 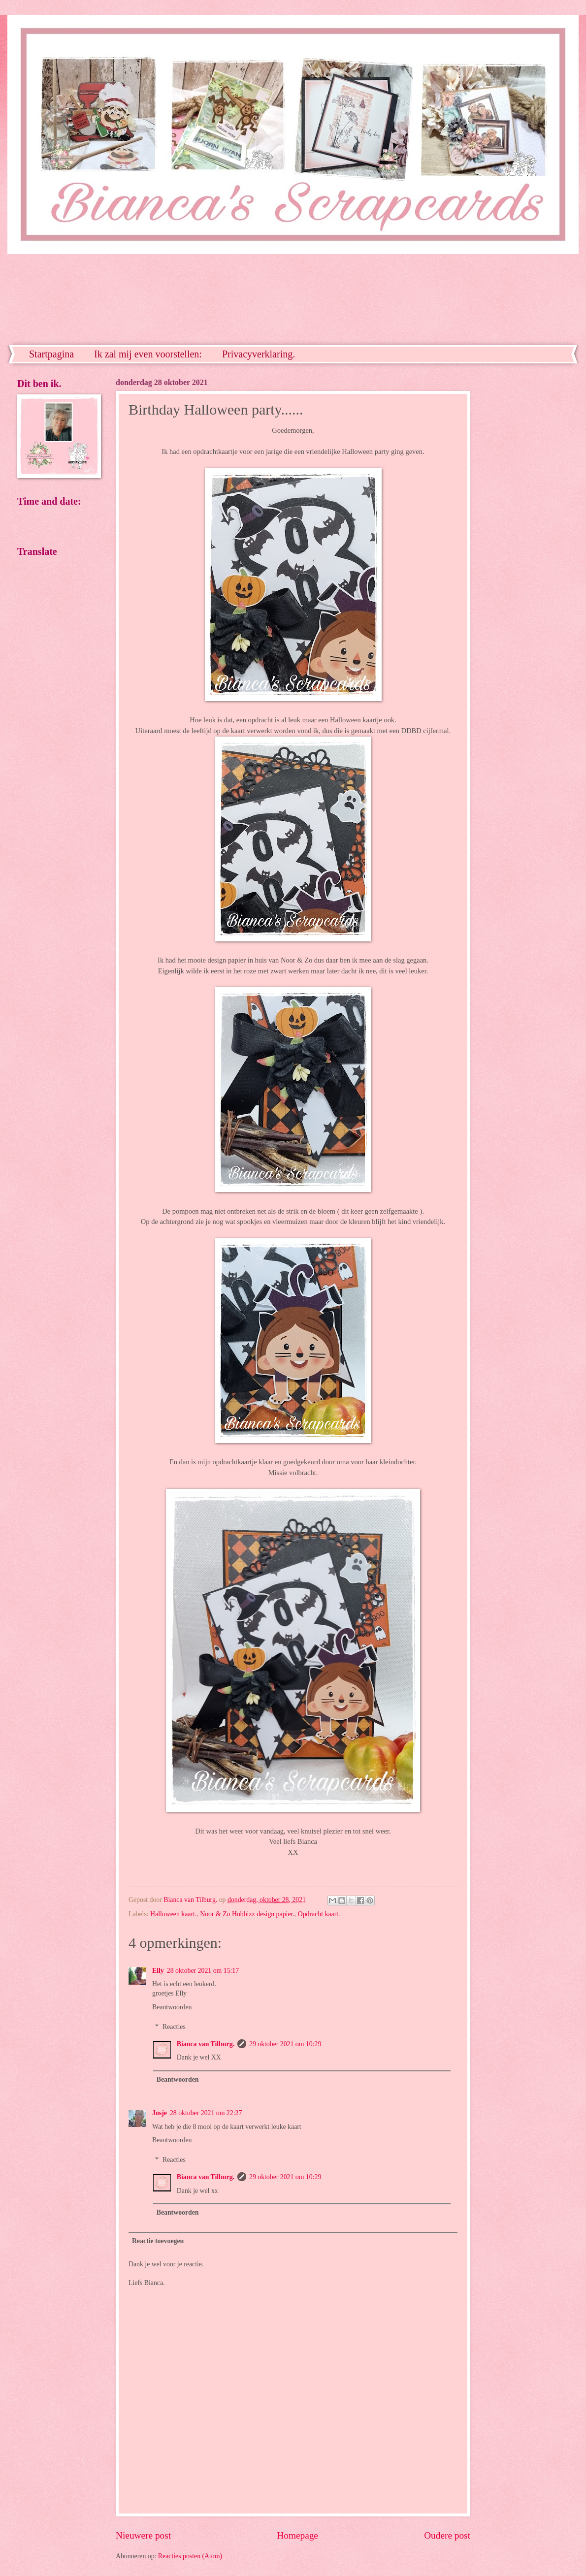 I want to click on Nieuwere post, so click(x=143, y=2535).